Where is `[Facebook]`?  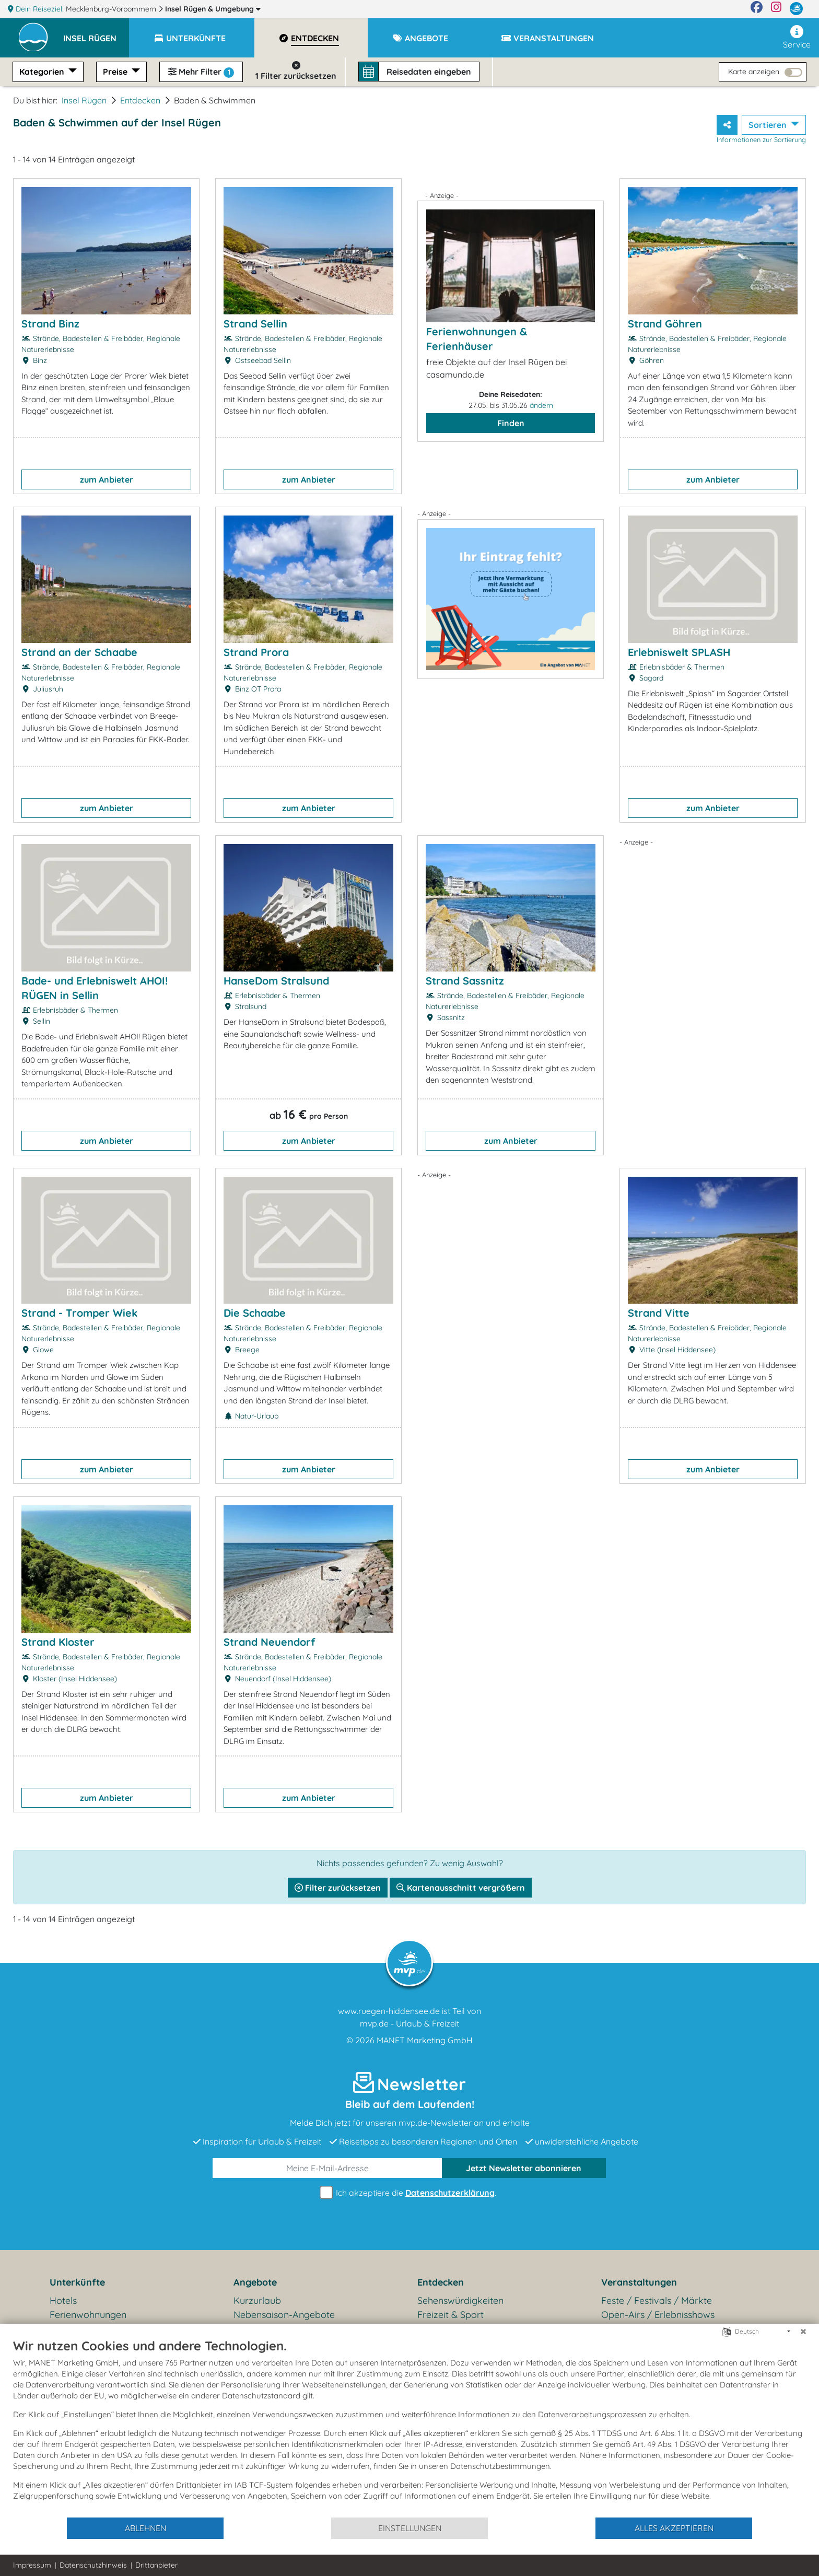
[Facebook] is located at coordinates (757, 9).